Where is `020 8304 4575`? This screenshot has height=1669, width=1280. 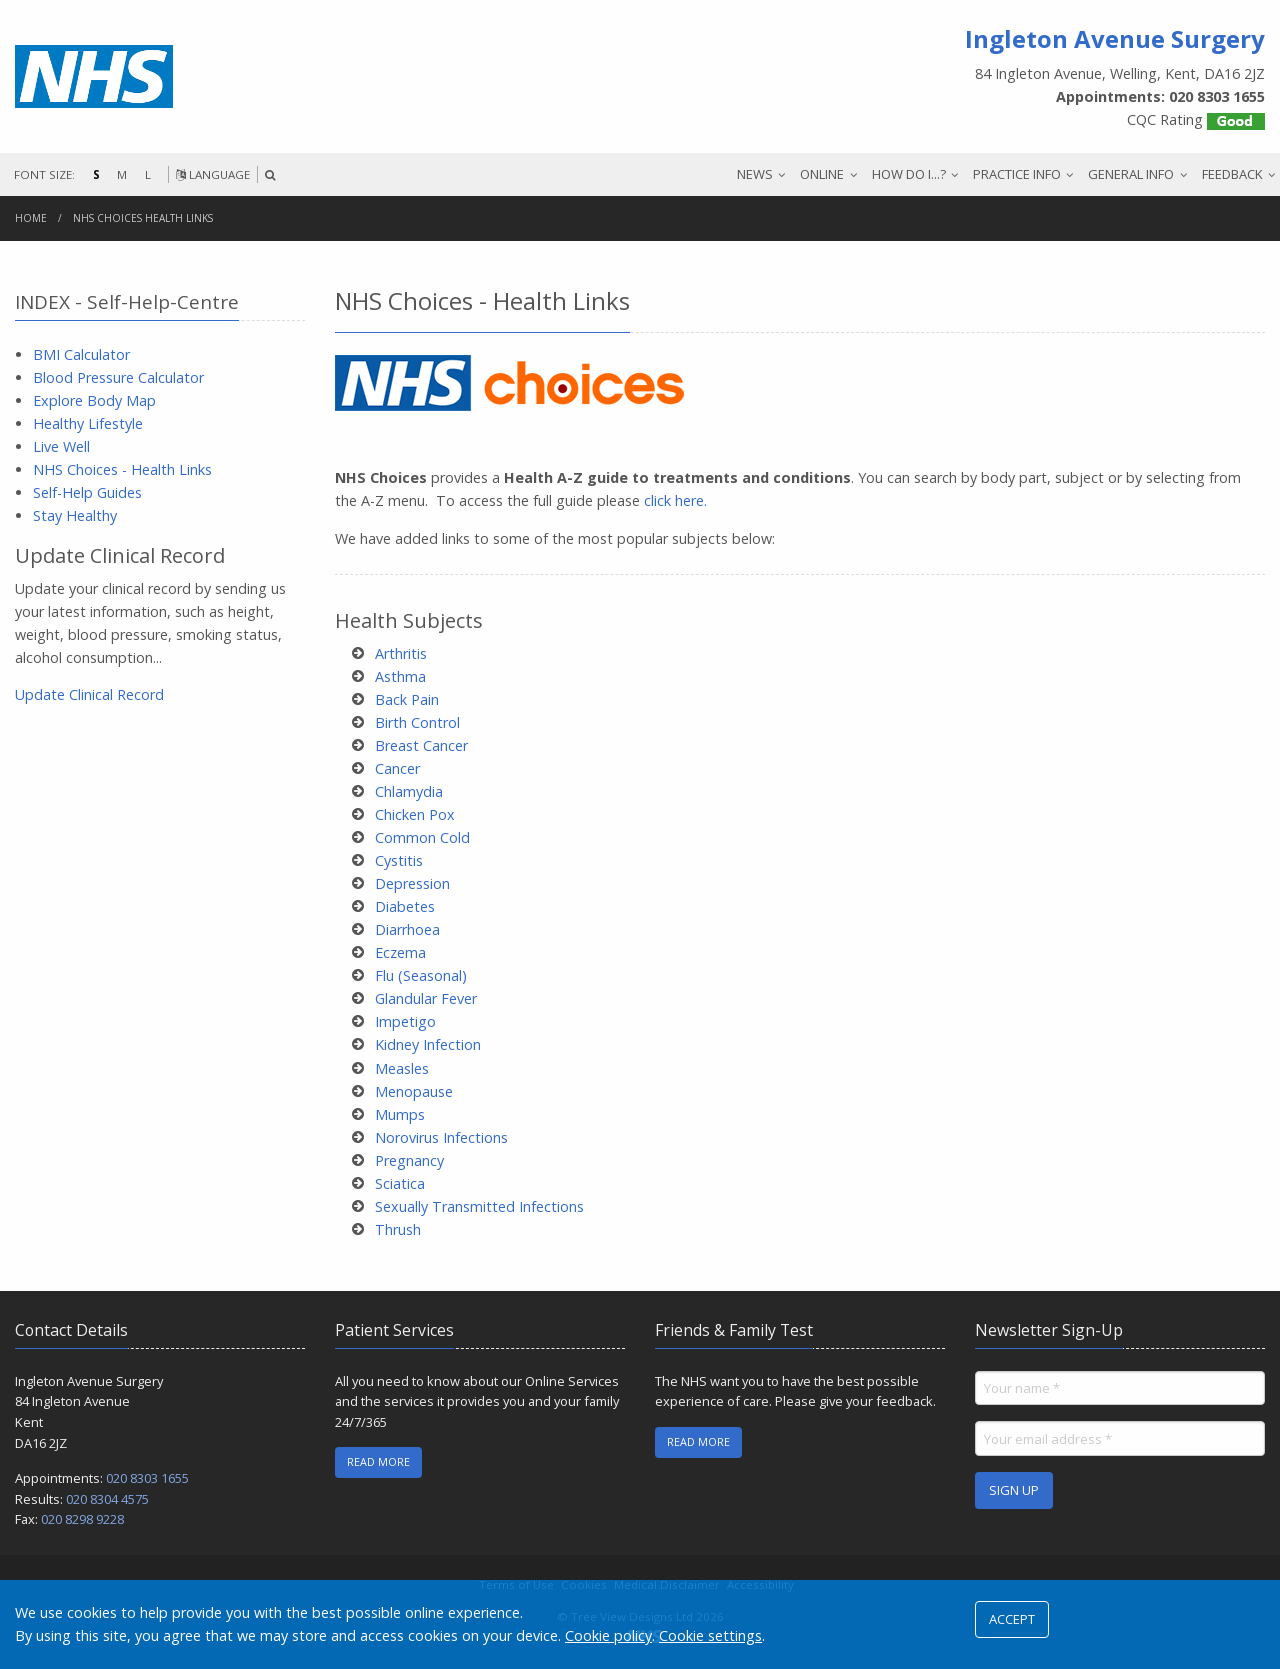
020 8304 4575 is located at coordinates (107, 1499).